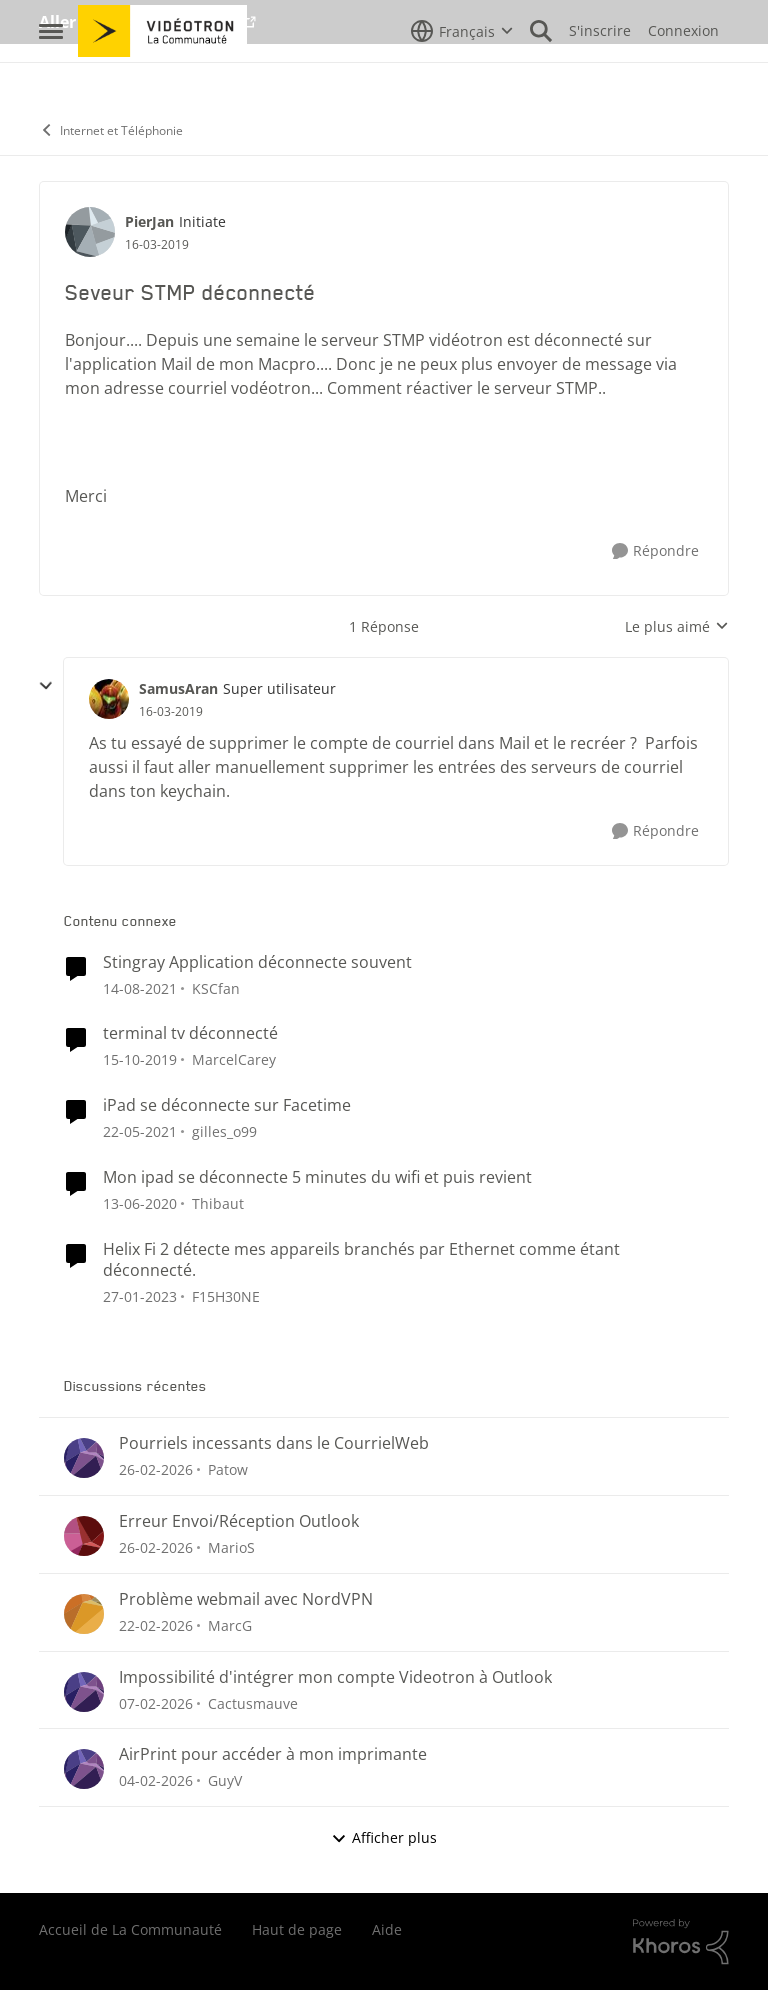  What do you see at coordinates (190, 1033) in the screenshot?
I see `terminal tv déconnecté` at bounding box center [190, 1033].